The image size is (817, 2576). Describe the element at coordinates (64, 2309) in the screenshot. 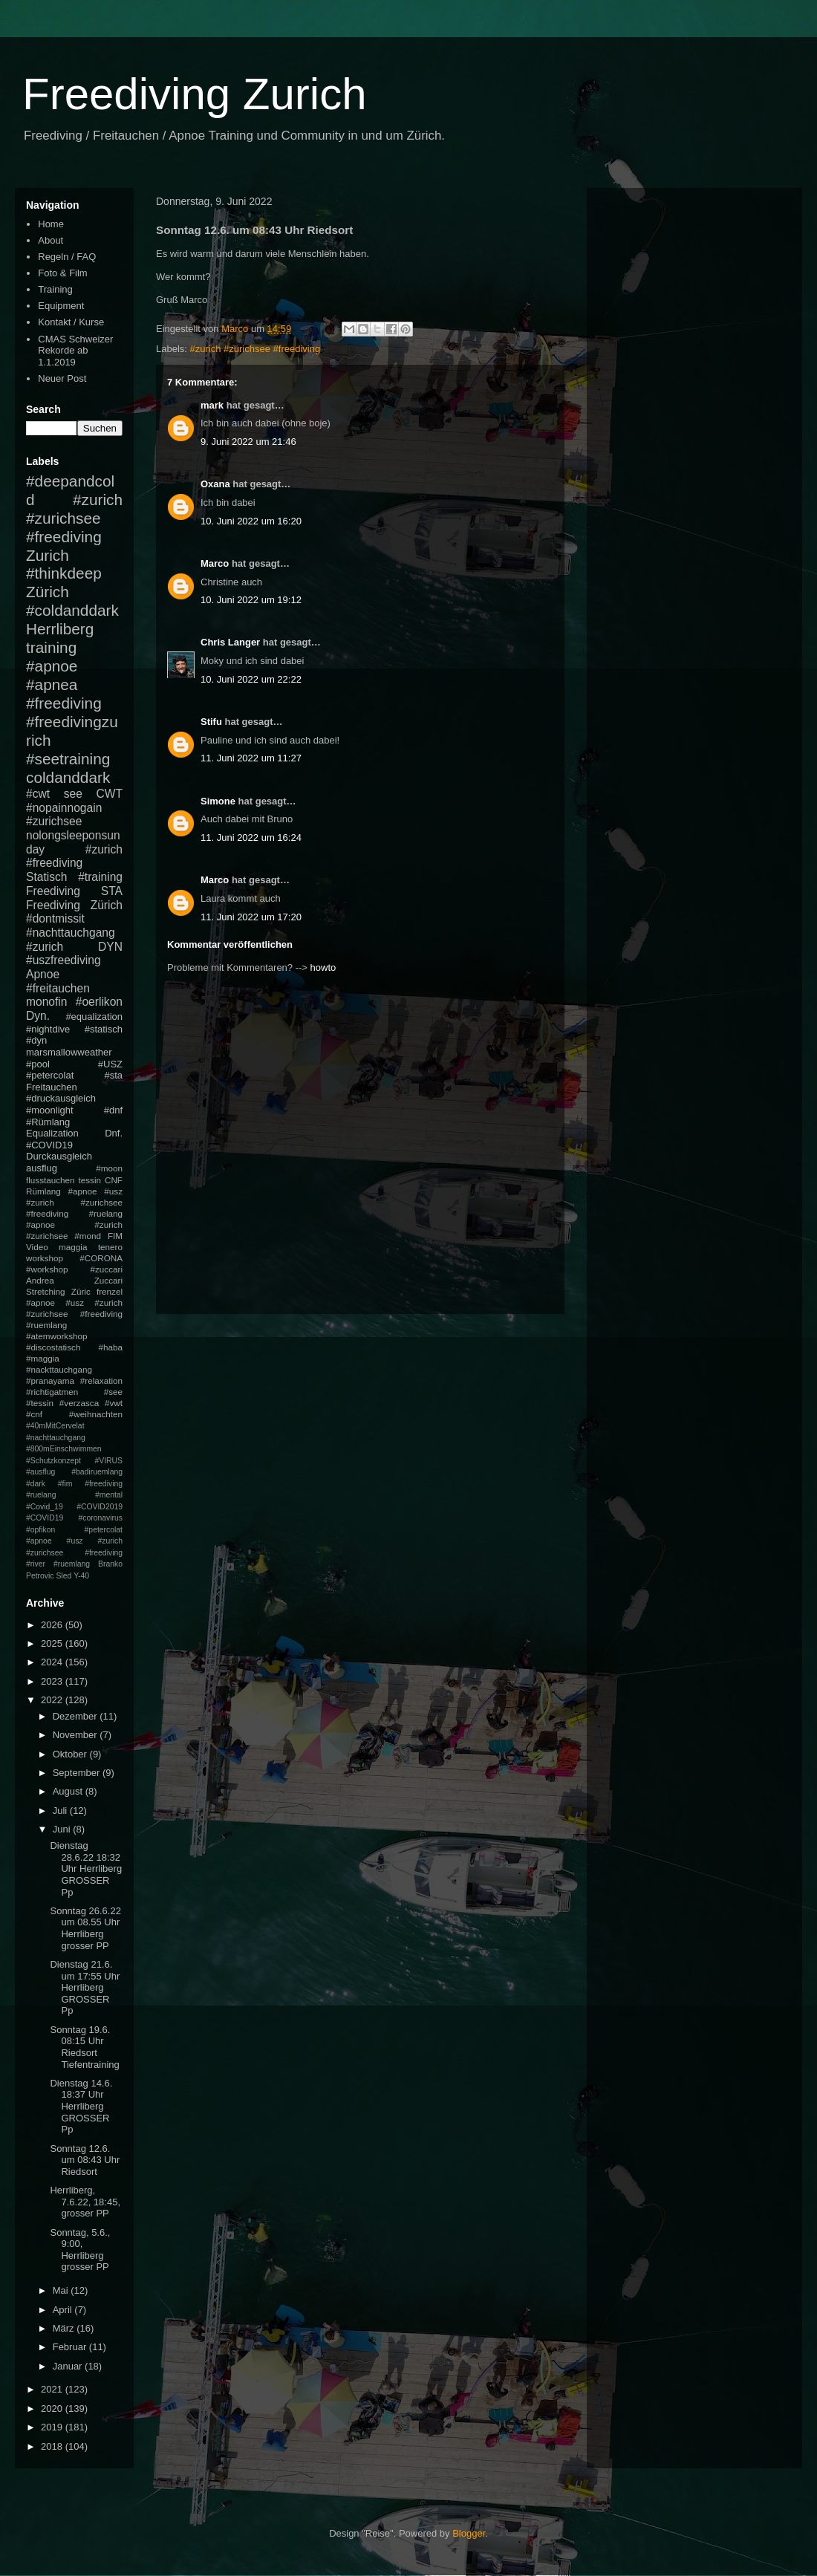

I see `April` at that location.